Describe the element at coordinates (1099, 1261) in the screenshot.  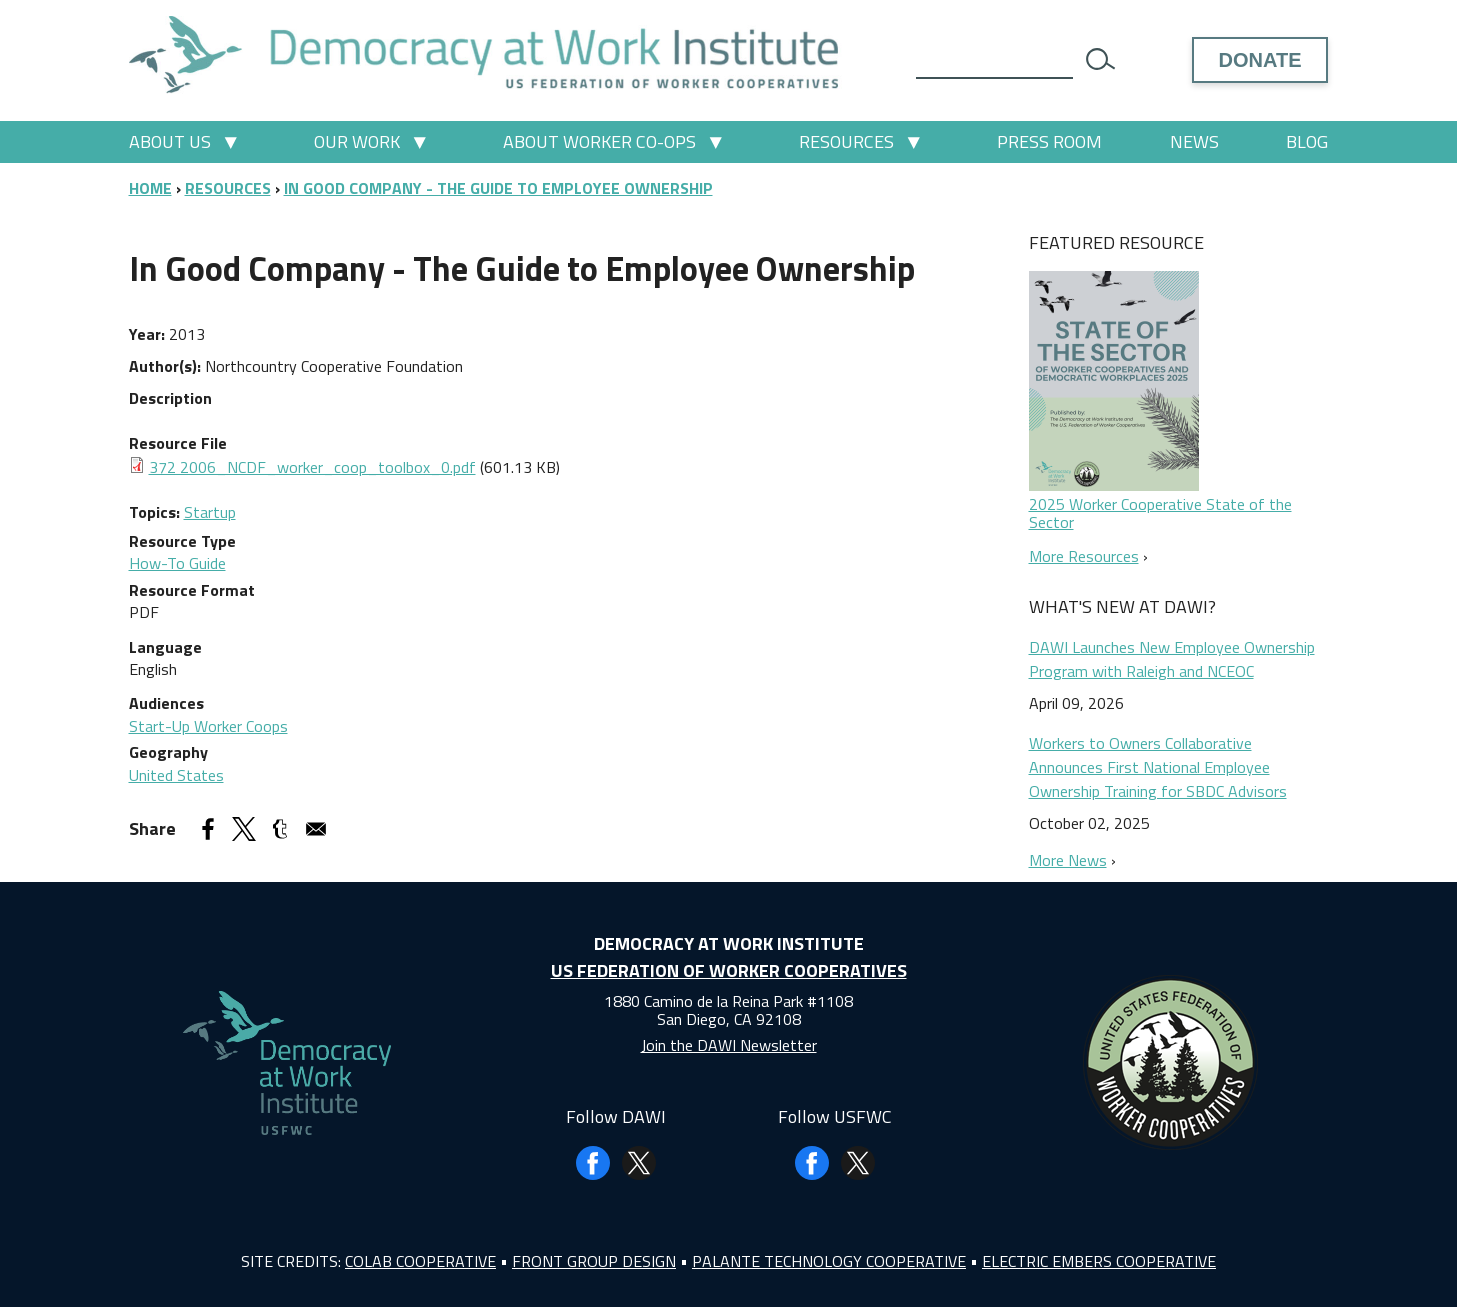
I see `Electric Embers Cooperative` at that location.